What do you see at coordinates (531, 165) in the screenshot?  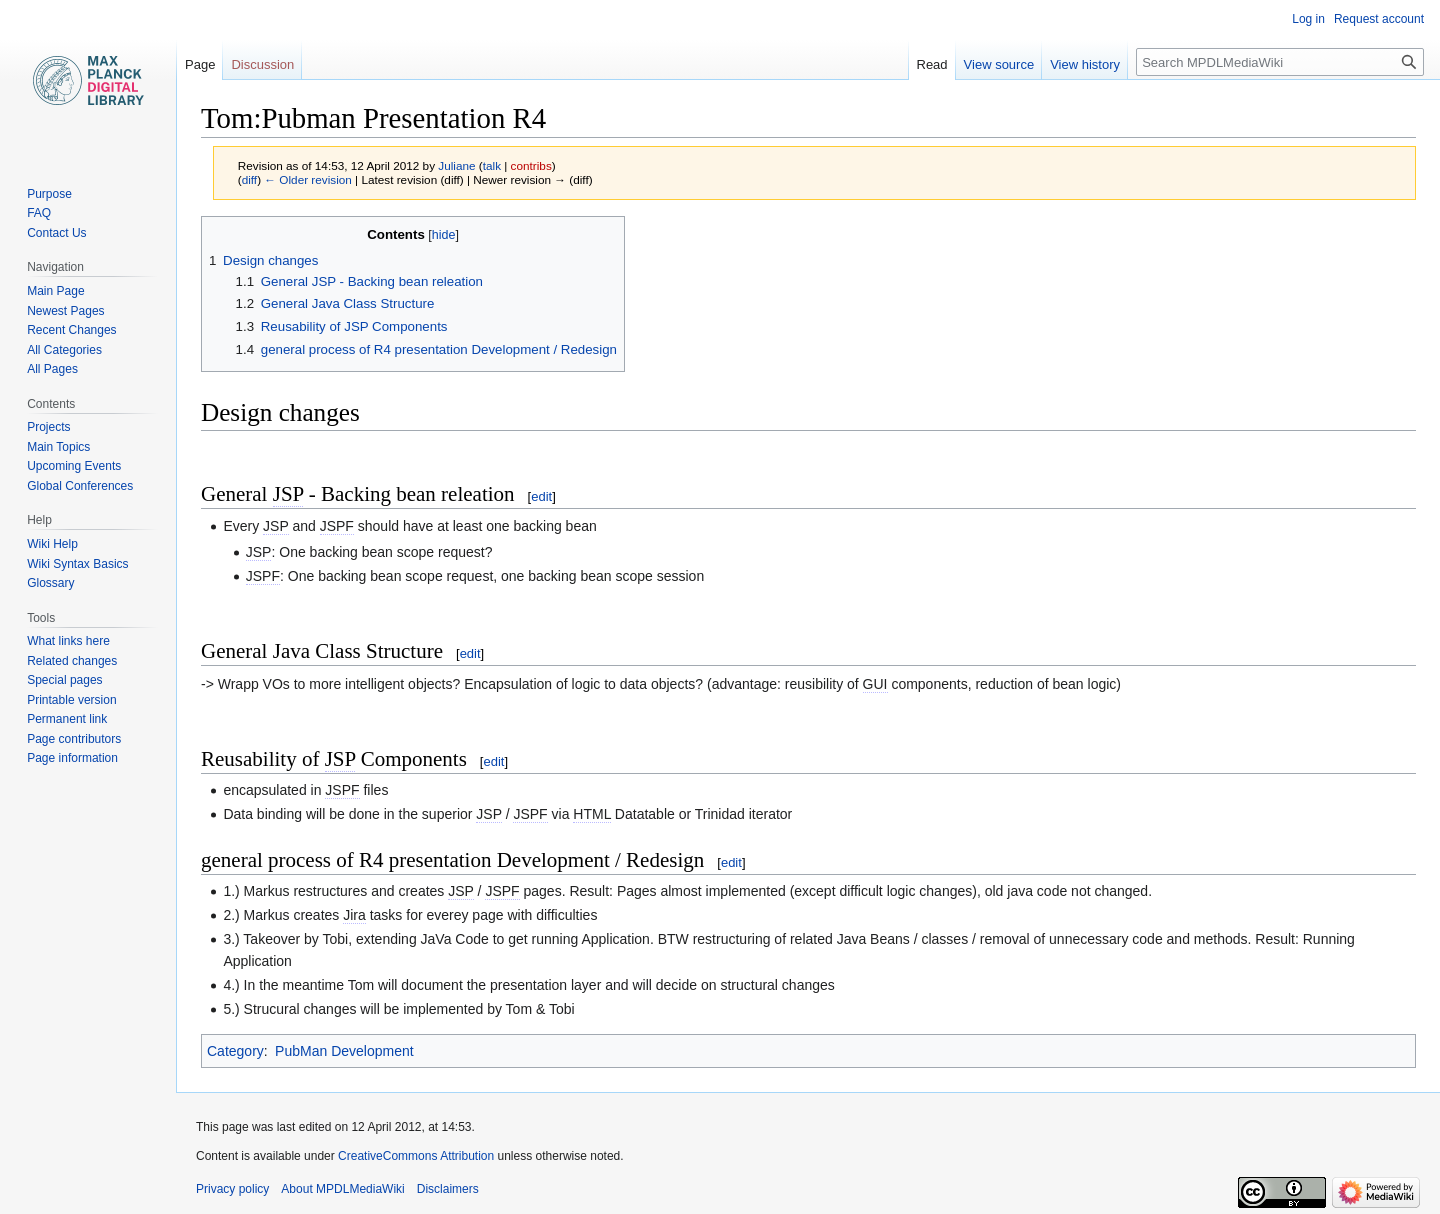 I see `contribs` at bounding box center [531, 165].